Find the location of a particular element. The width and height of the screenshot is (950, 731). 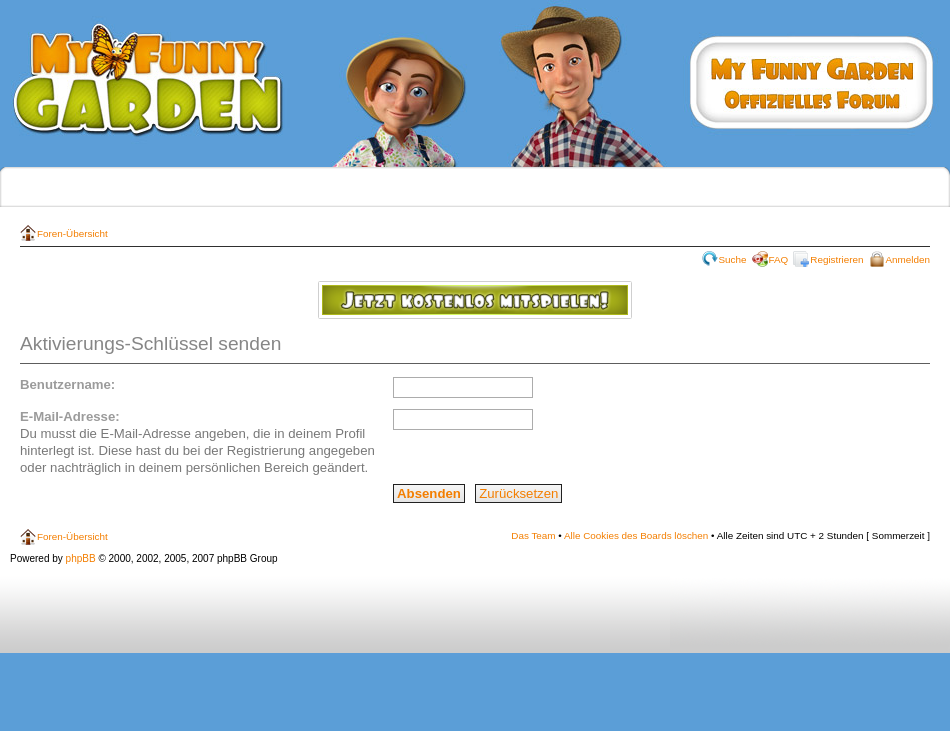

Das Team is located at coordinates (533, 535).